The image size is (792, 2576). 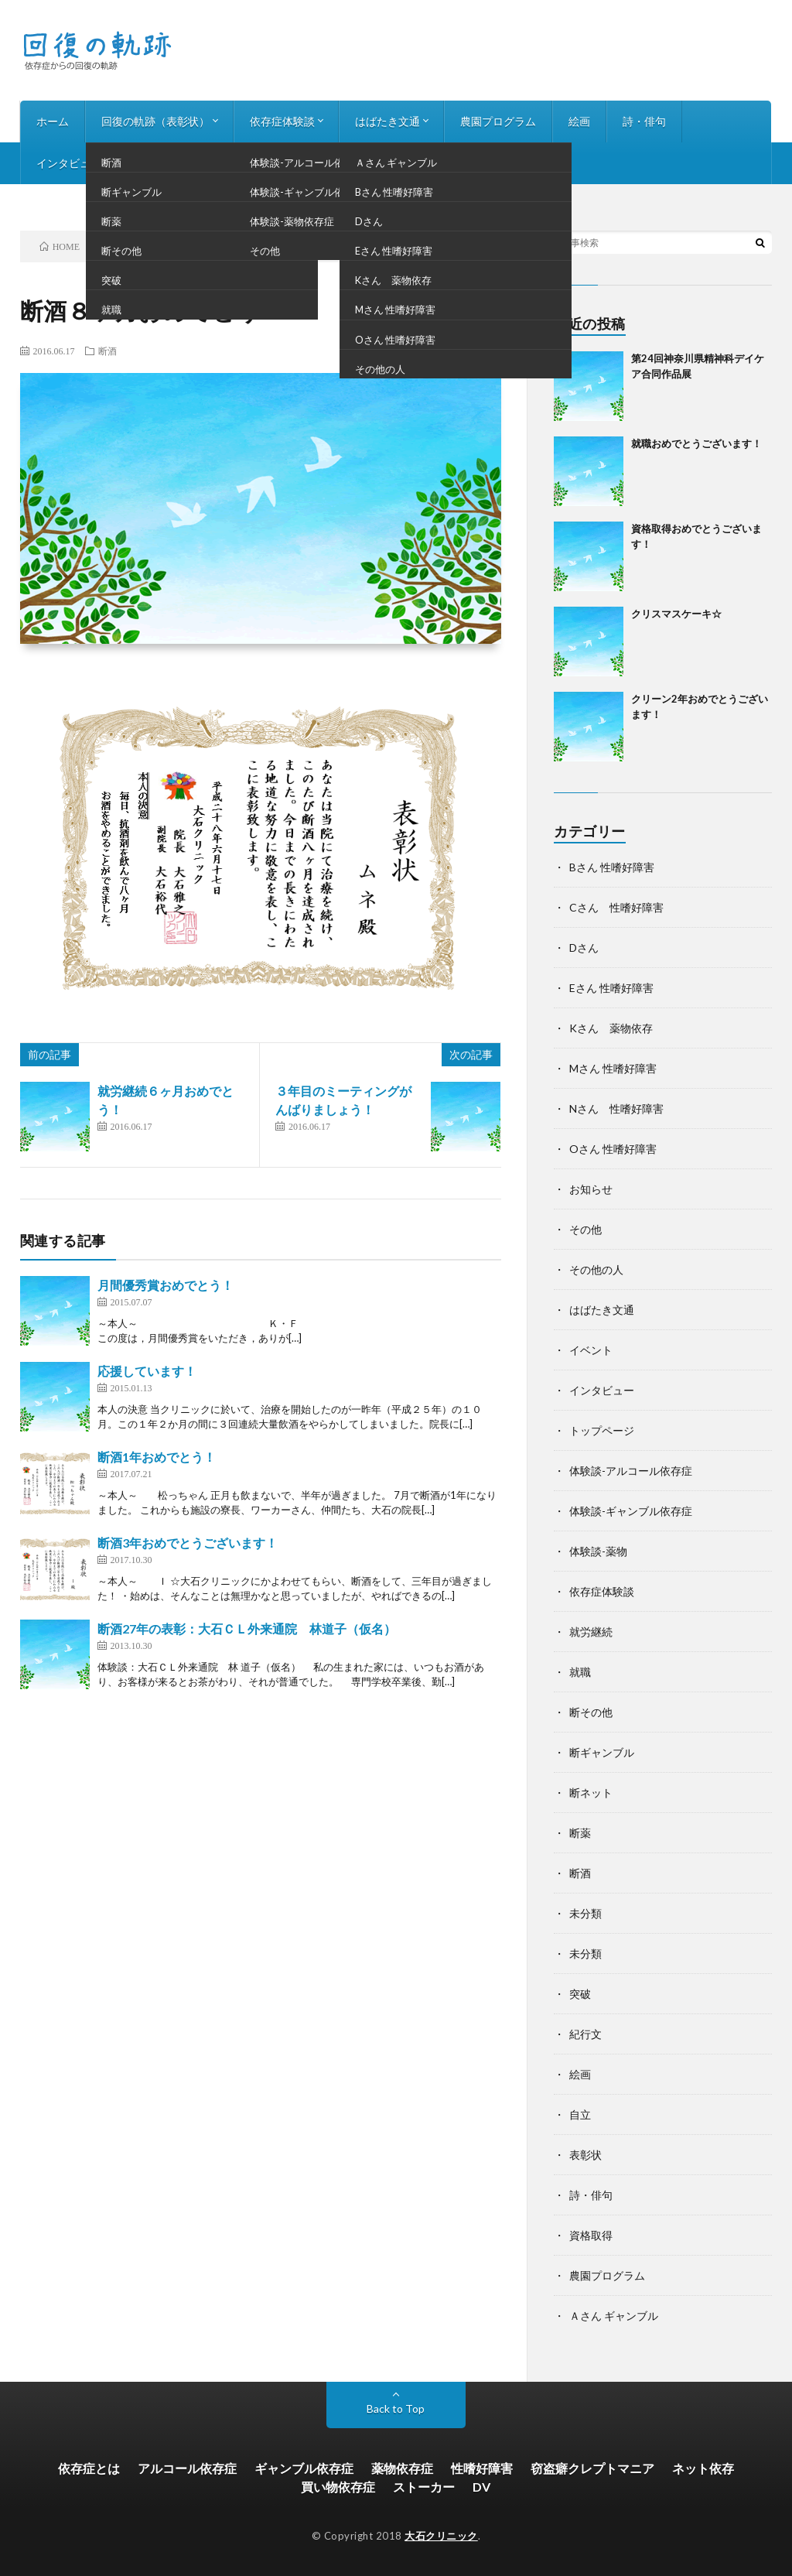 I want to click on 断ギャンブル, so click(x=601, y=1752).